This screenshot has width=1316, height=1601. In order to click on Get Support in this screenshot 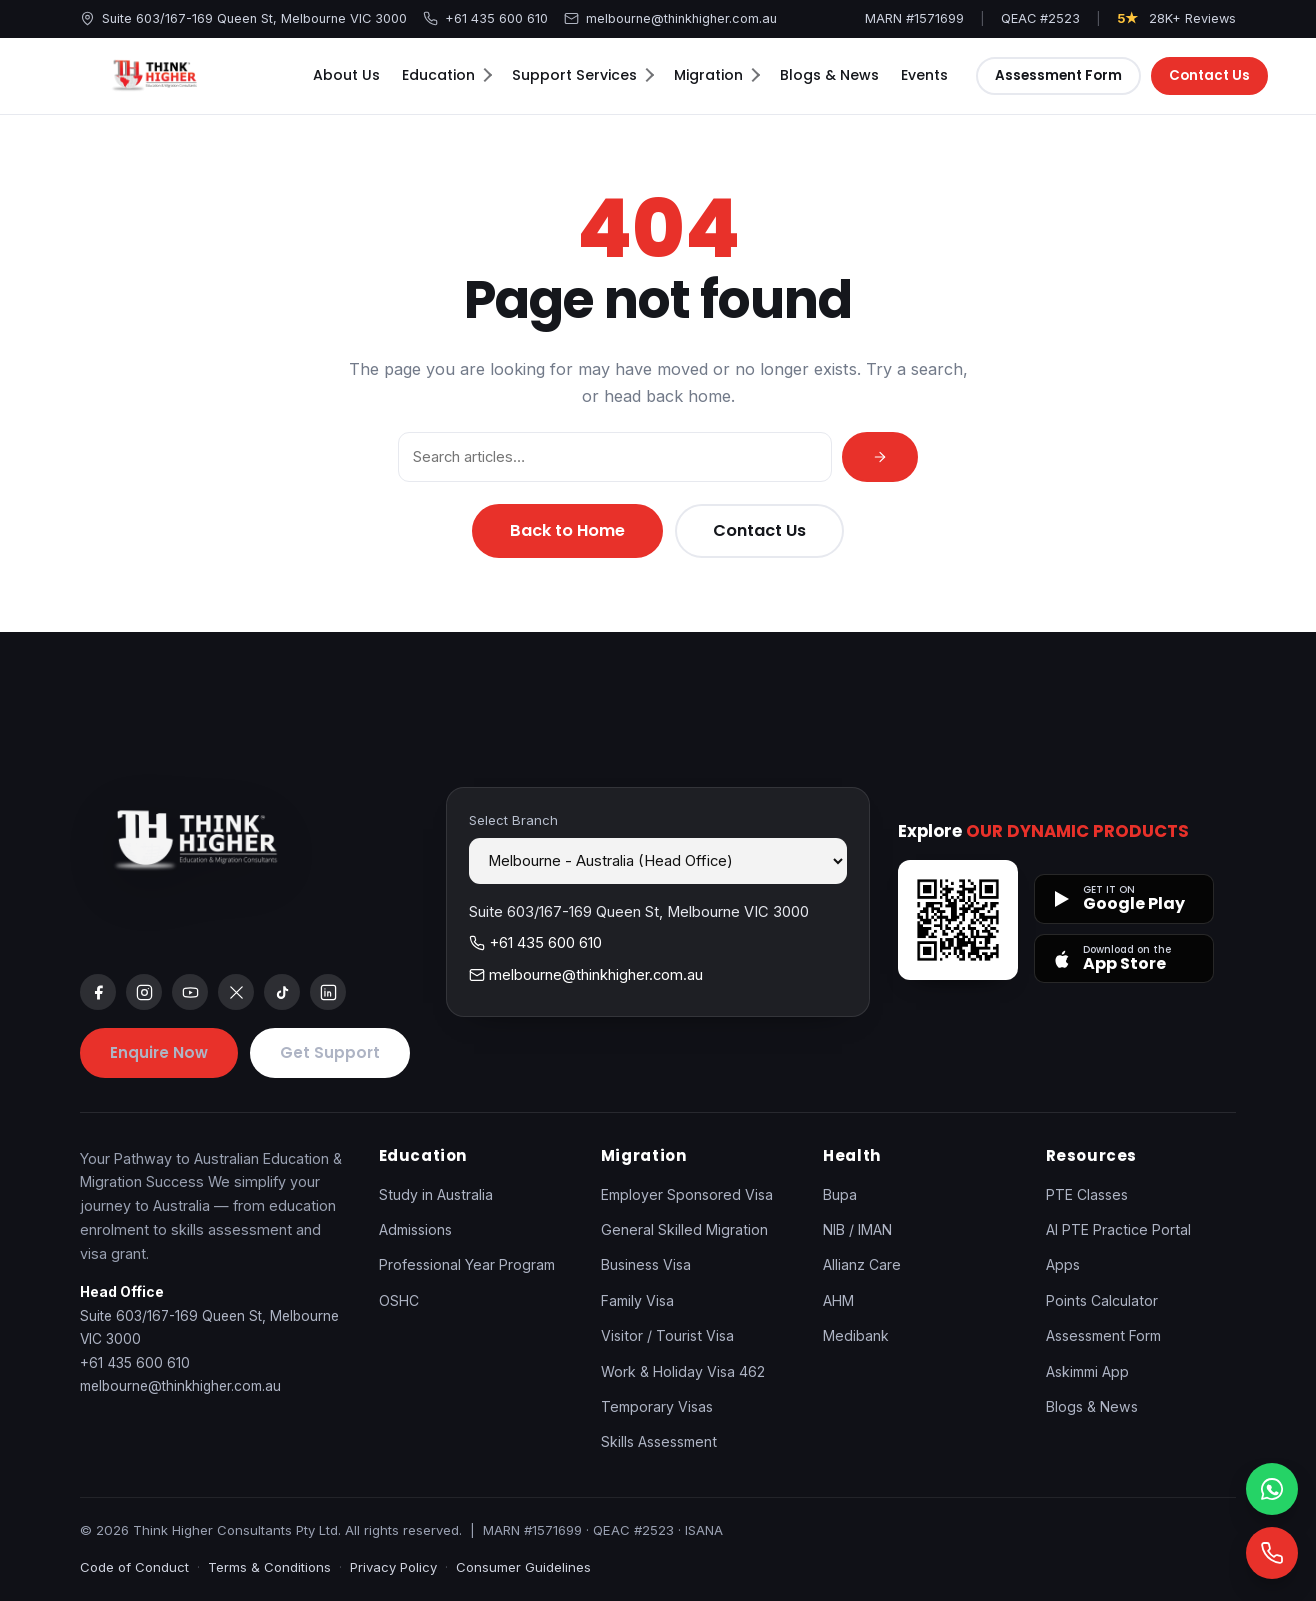, I will do `click(330, 1052)`.